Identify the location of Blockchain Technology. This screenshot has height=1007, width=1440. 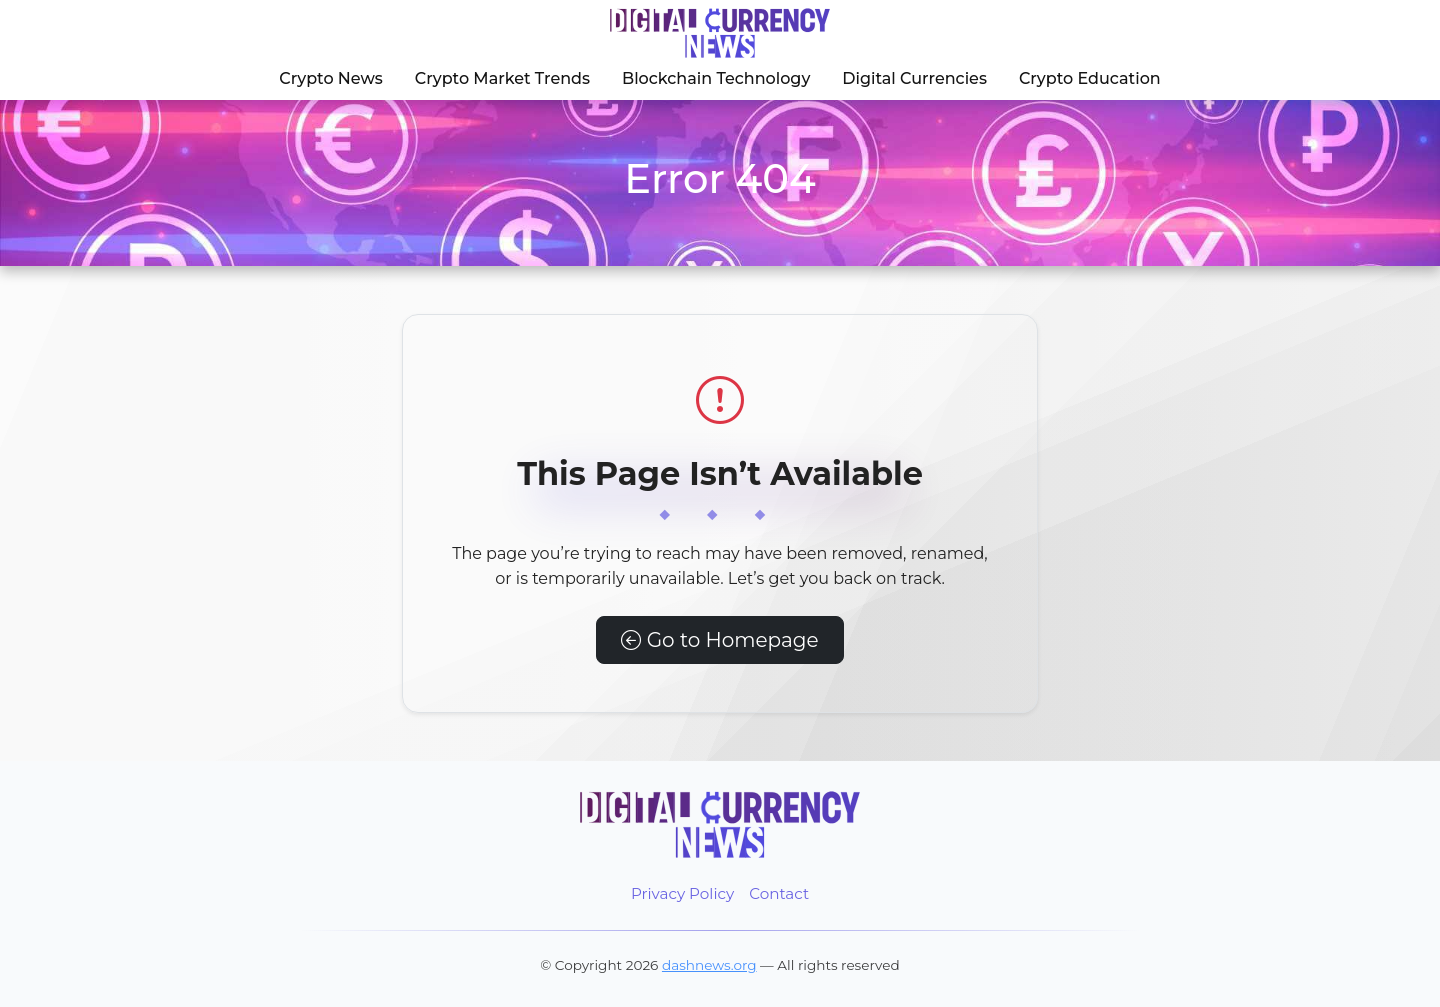
(716, 78).